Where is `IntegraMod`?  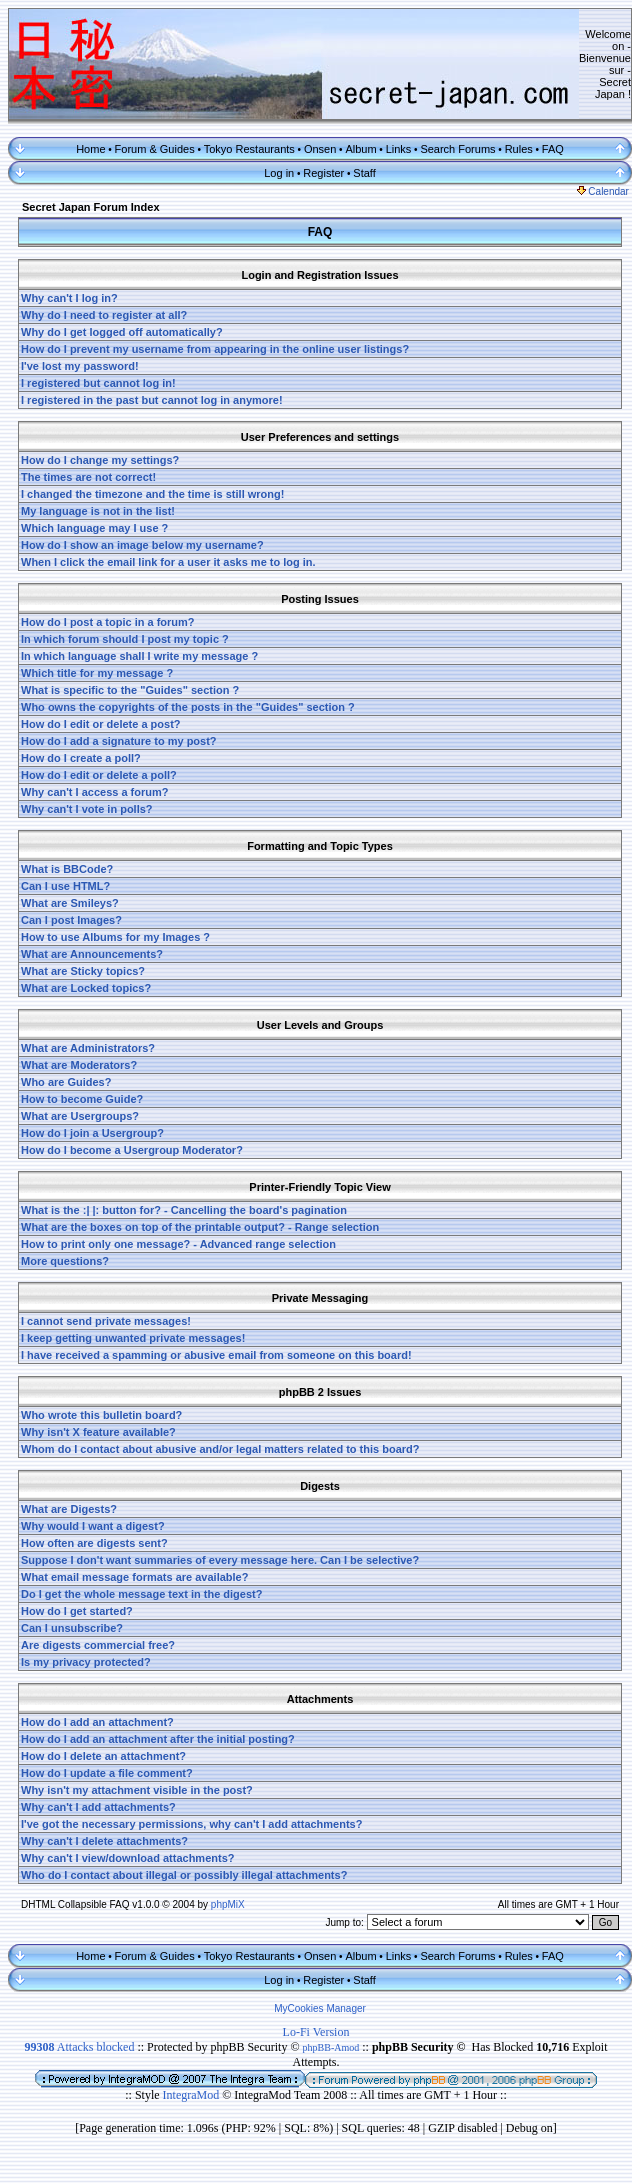 IntegraMod is located at coordinates (193, 2095).